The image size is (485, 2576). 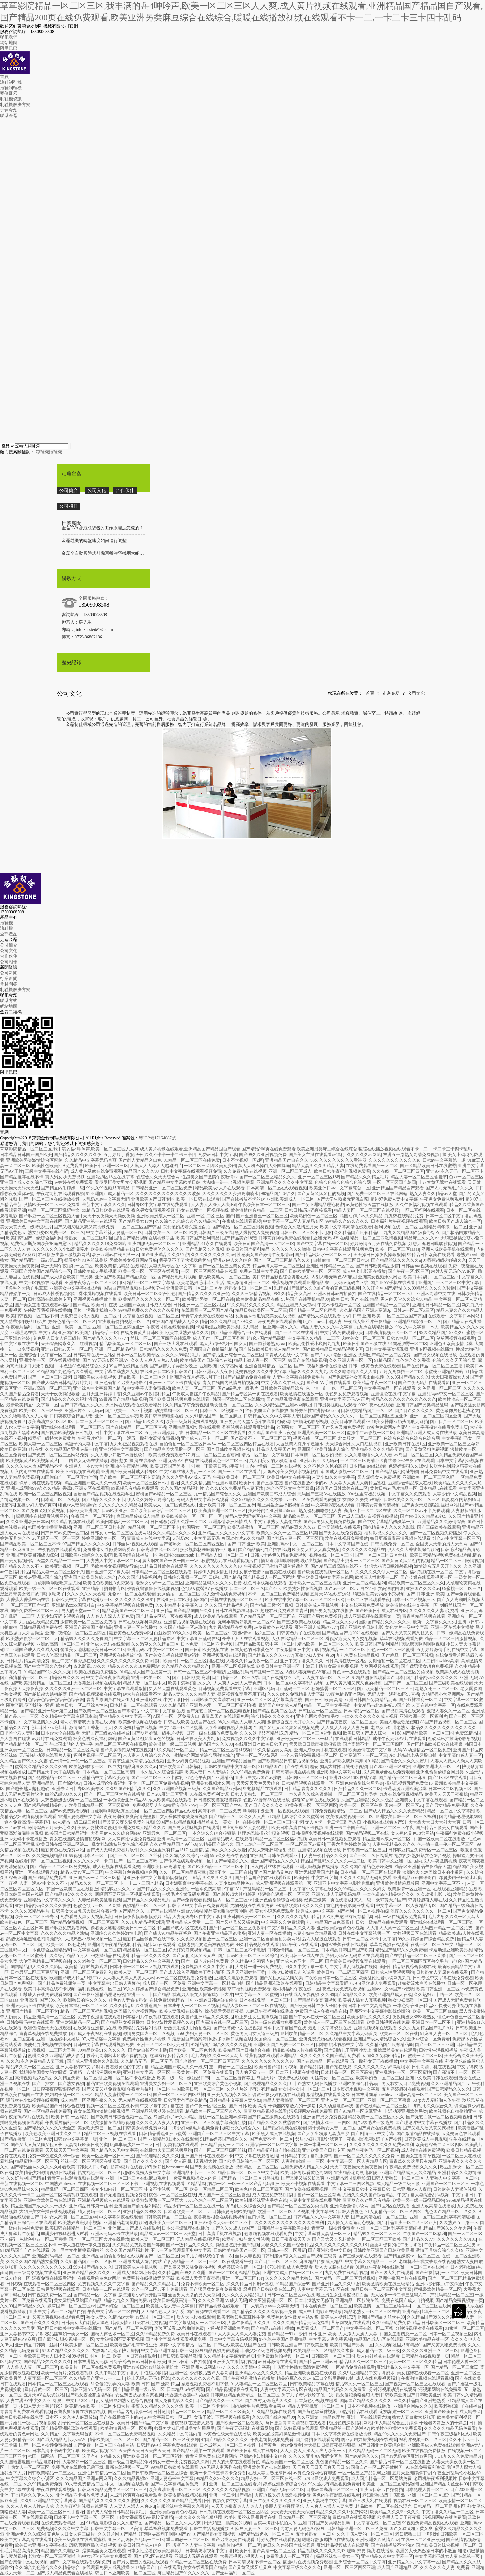 I want to click on 国产视频一区二区三区在线观看, so click(x=415, y=2384).